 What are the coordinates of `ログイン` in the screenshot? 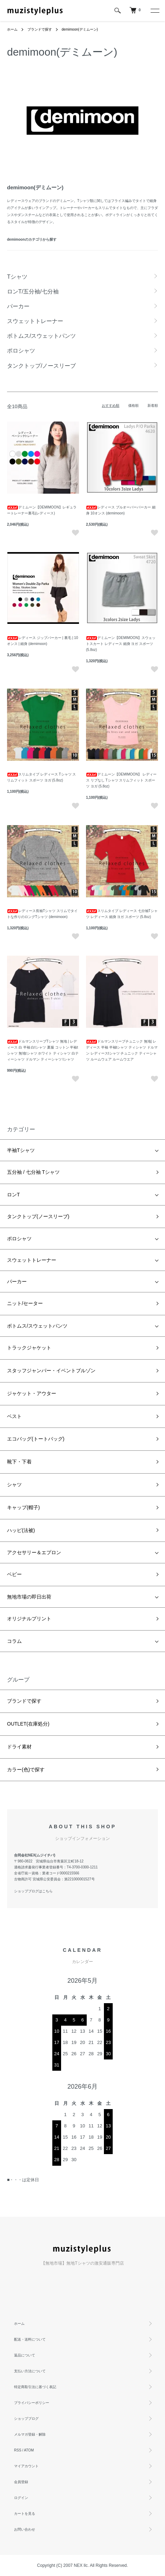 It's located at (21, 2498).